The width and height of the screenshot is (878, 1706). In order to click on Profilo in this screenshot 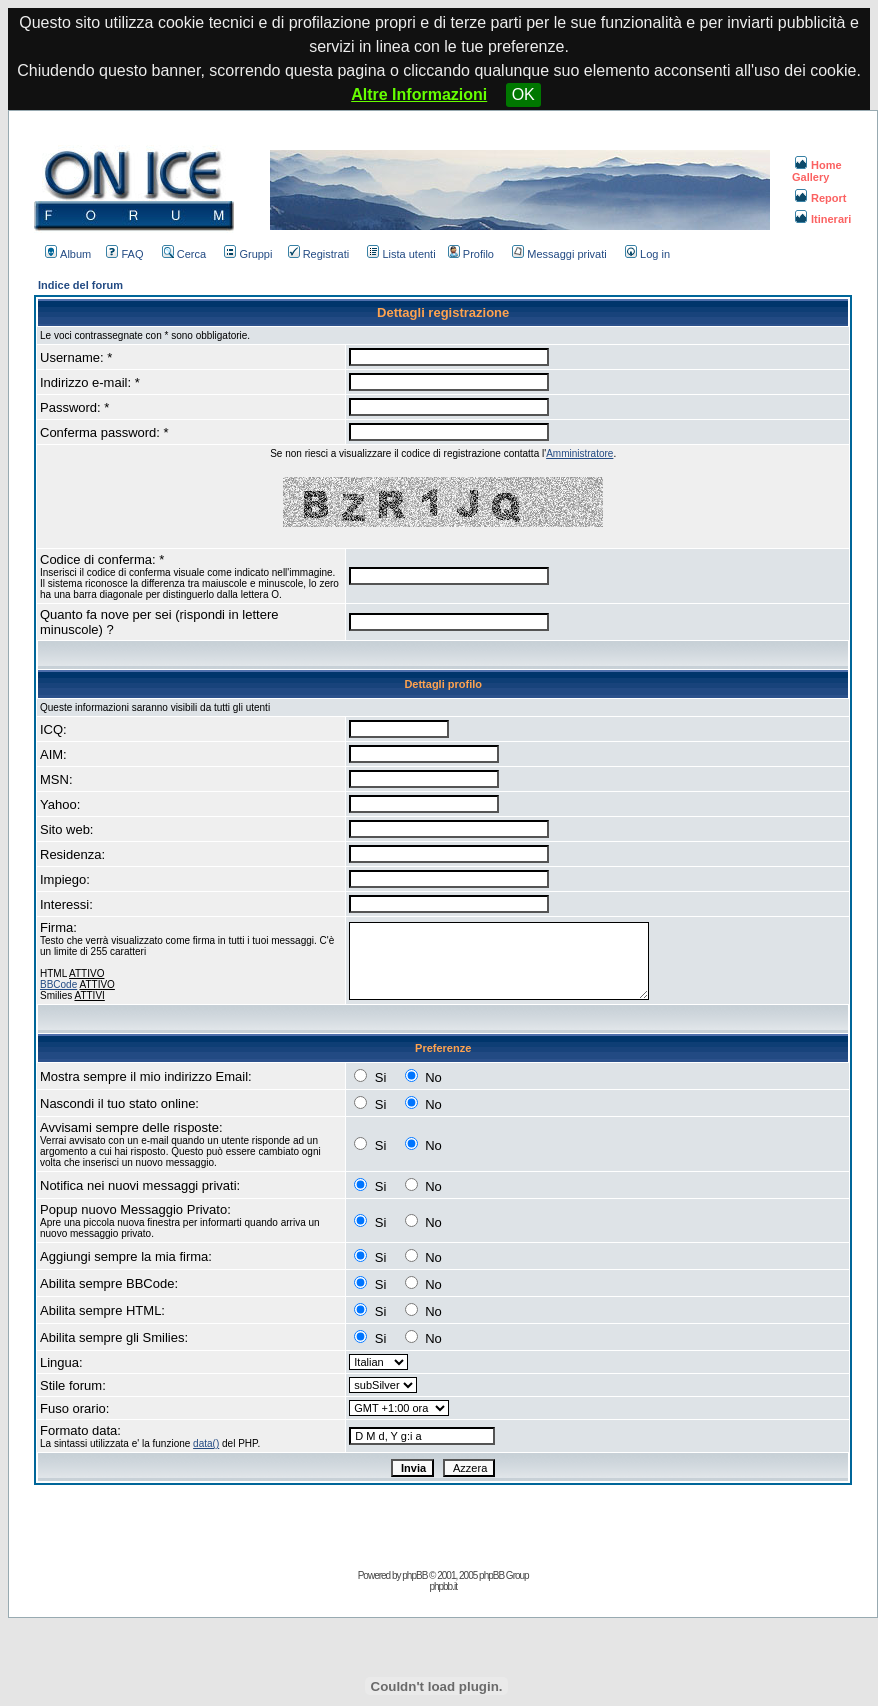, I will do `click(471, 254)`.